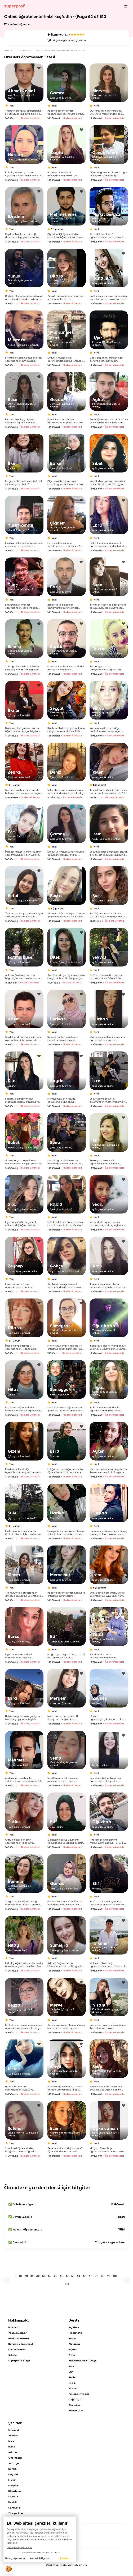  I want to click on 65, so click(84, 2276).